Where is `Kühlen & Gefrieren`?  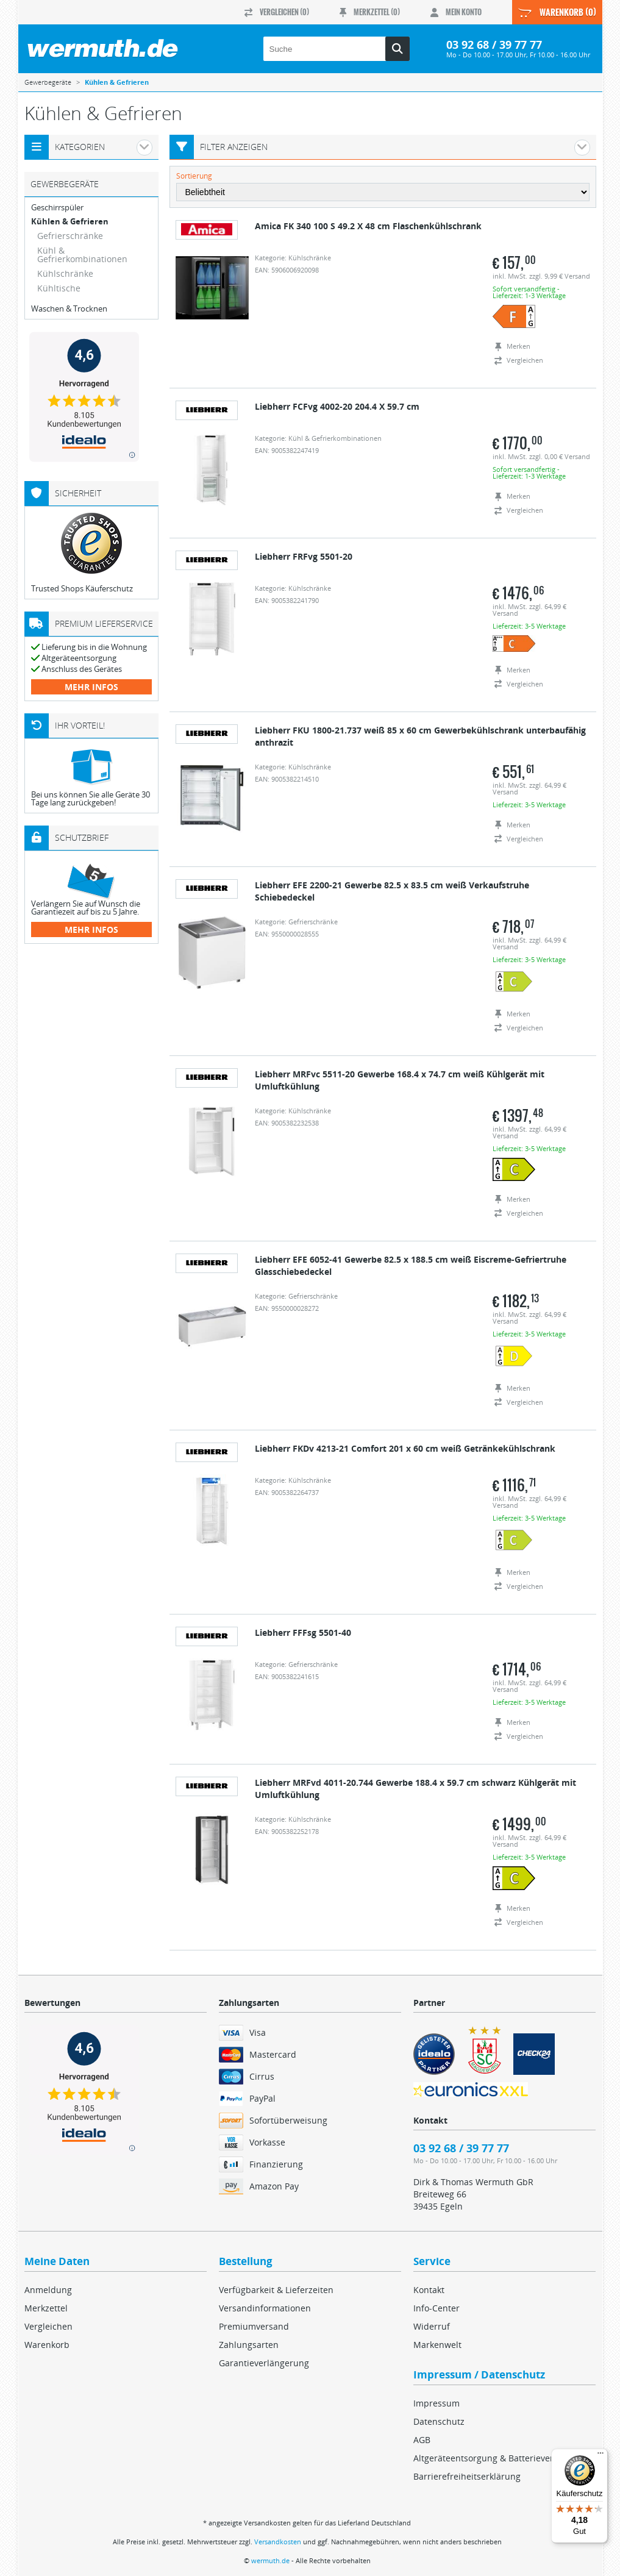 Kühlen & Gefrieren is located at coordinates (70, 222).